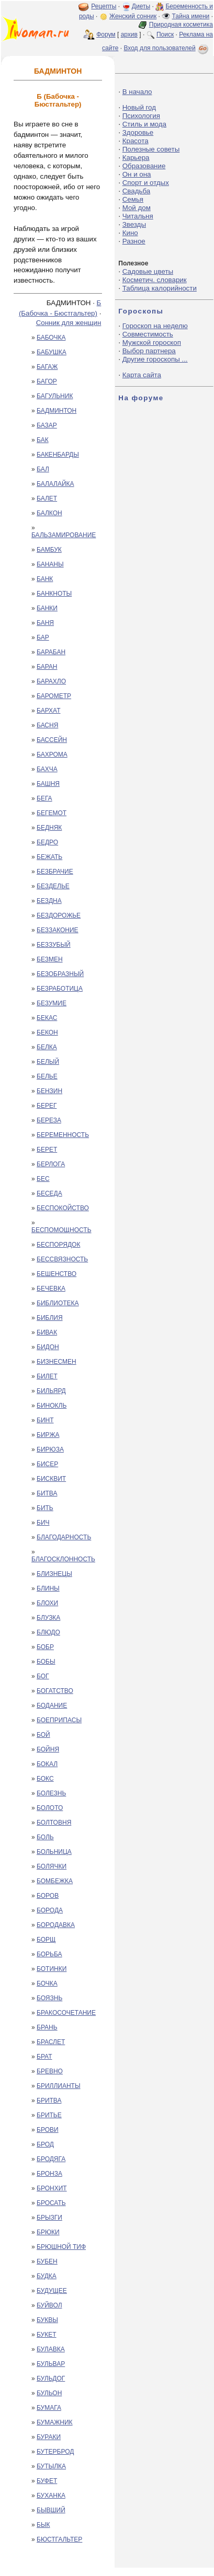  I want to click on архив, so click(129, 34).